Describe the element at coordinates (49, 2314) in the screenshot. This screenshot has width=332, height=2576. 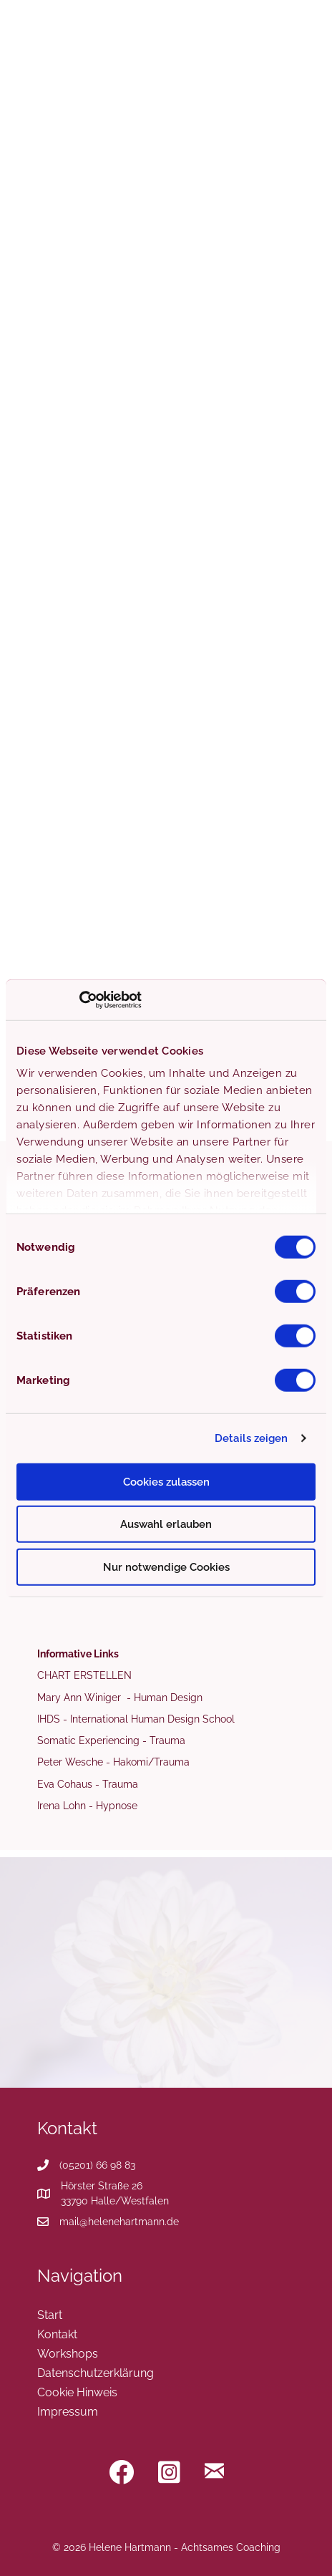
I see `Start` at that location.